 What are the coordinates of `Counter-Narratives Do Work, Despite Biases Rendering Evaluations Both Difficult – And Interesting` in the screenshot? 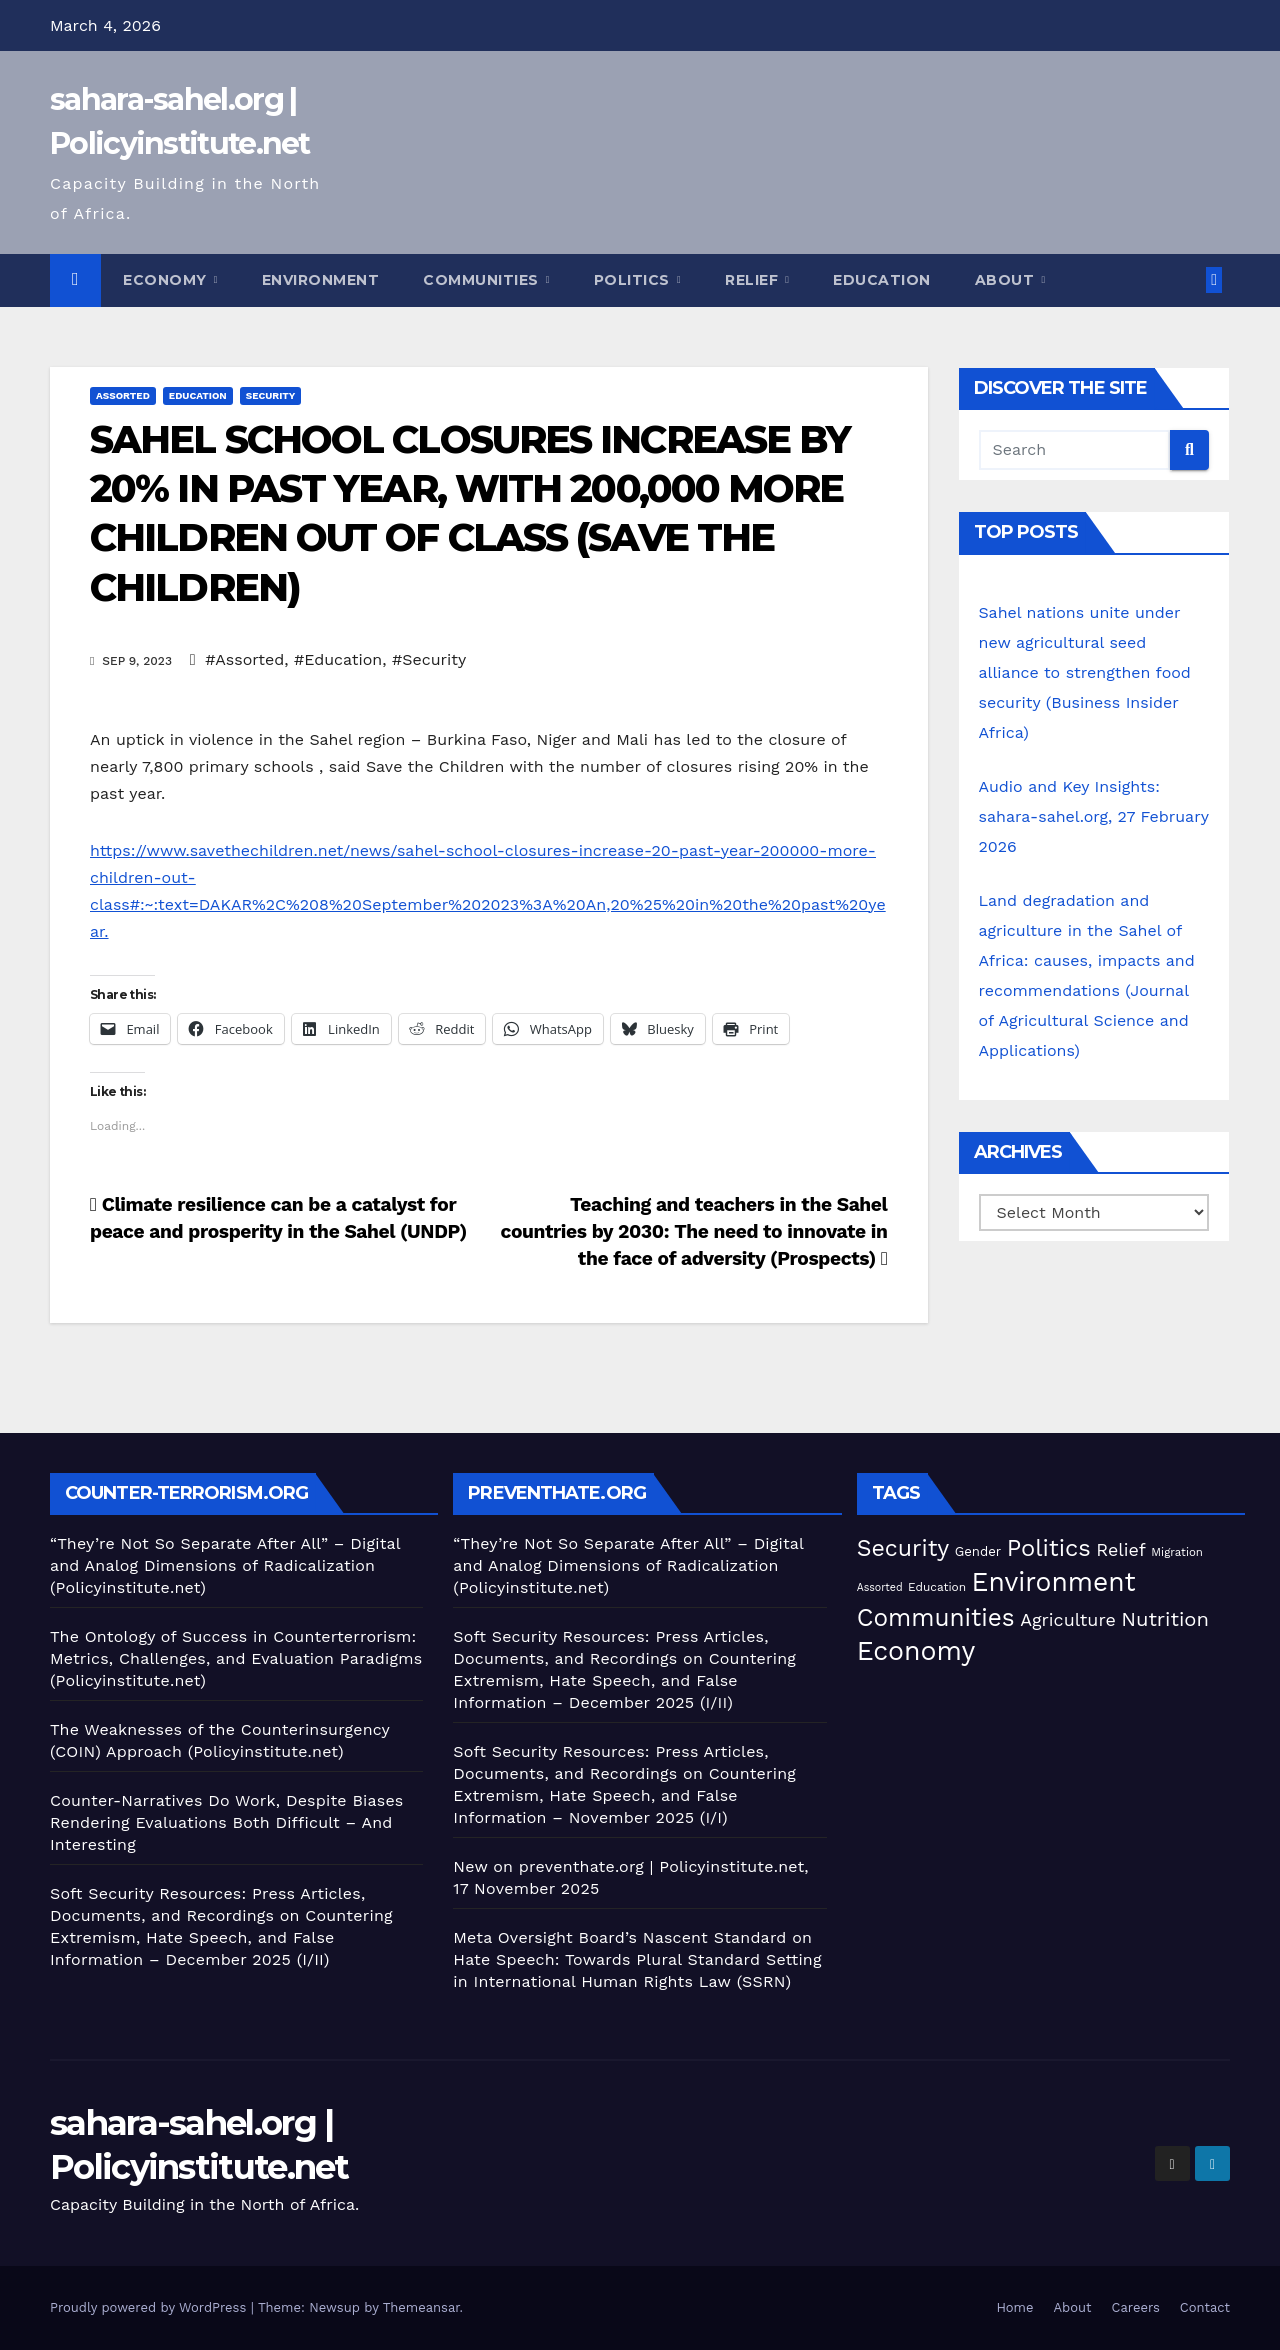 It's located at (226, 1822).